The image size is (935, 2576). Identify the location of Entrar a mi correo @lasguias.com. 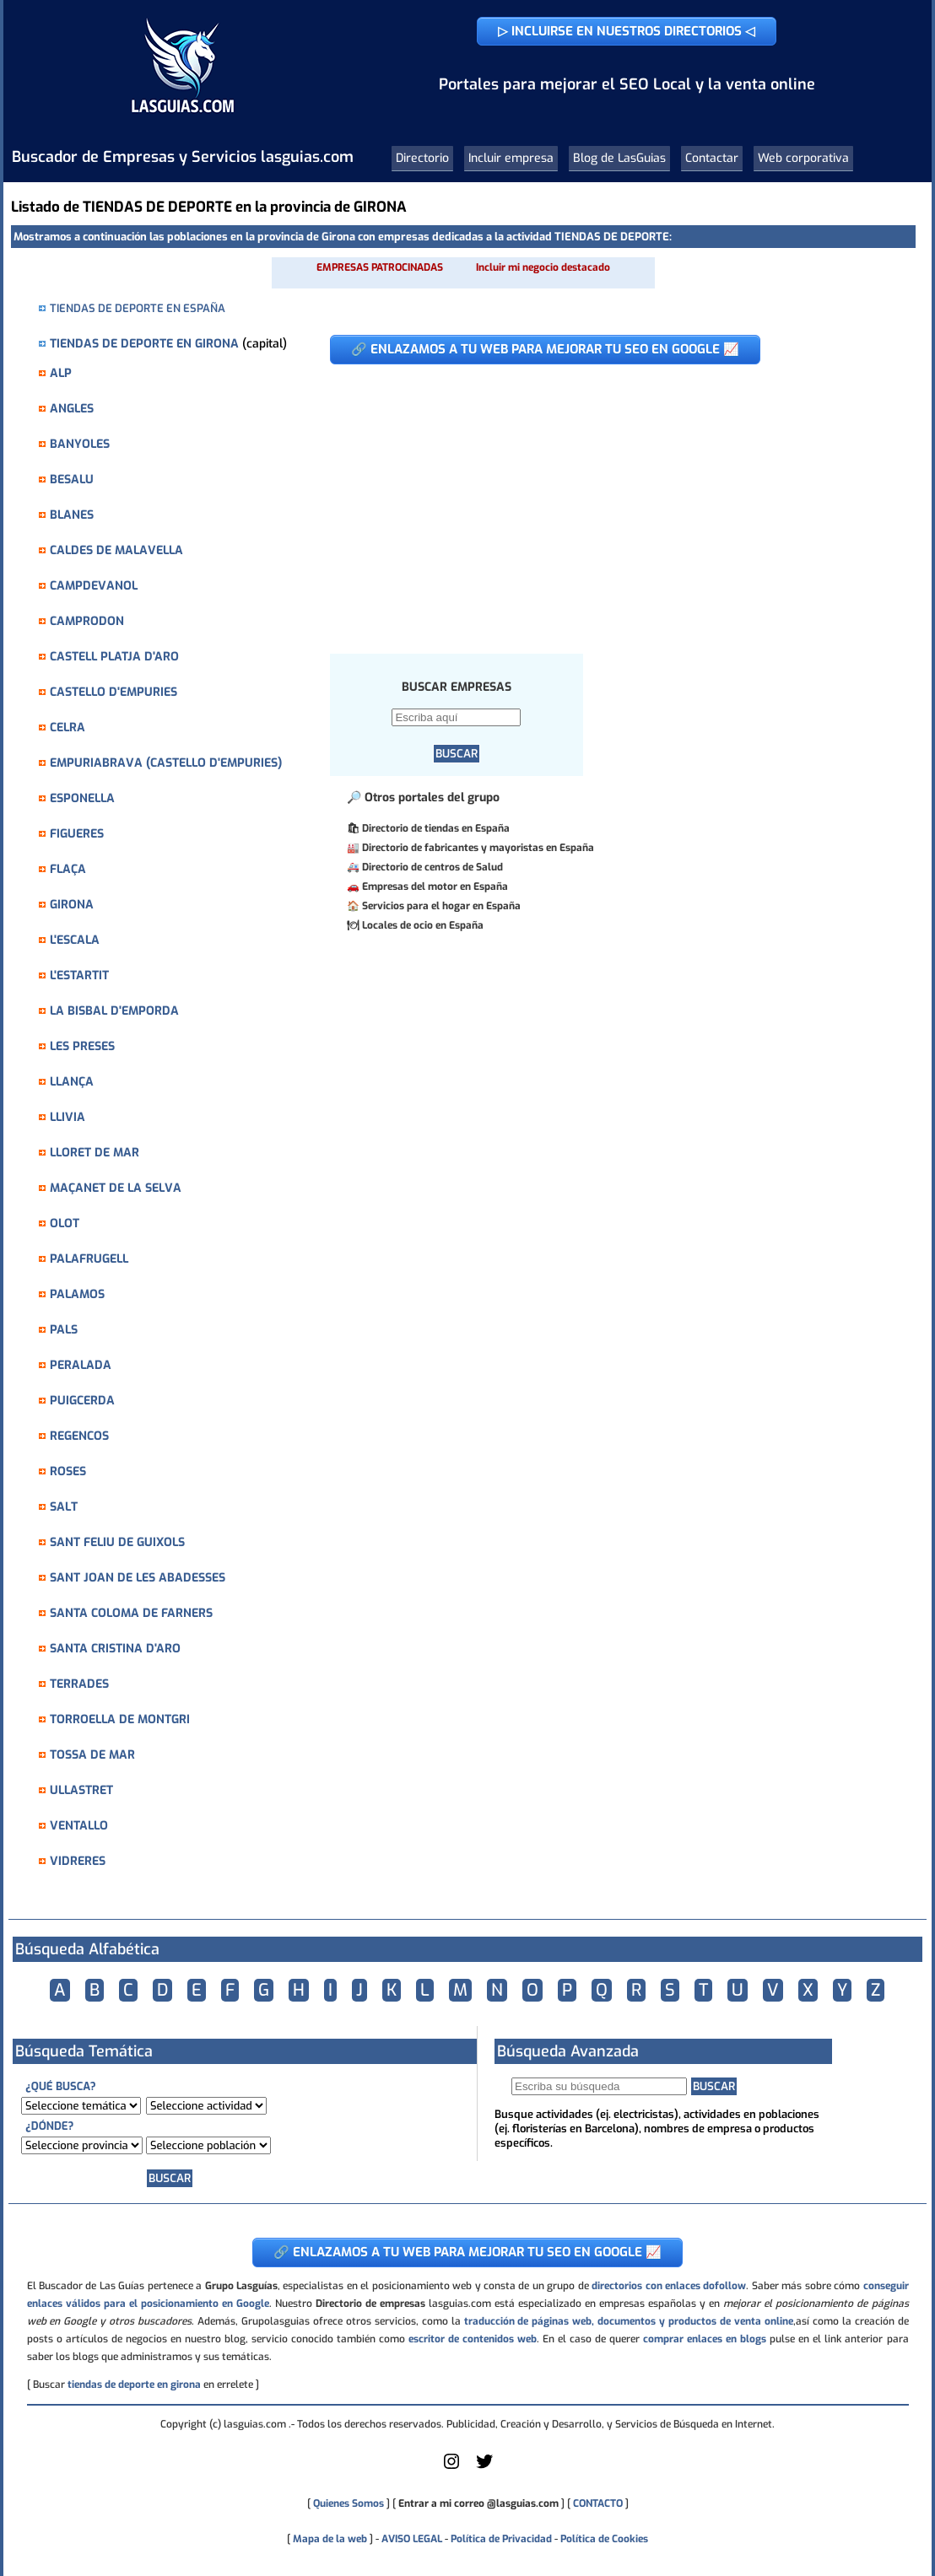
(478, 2503).